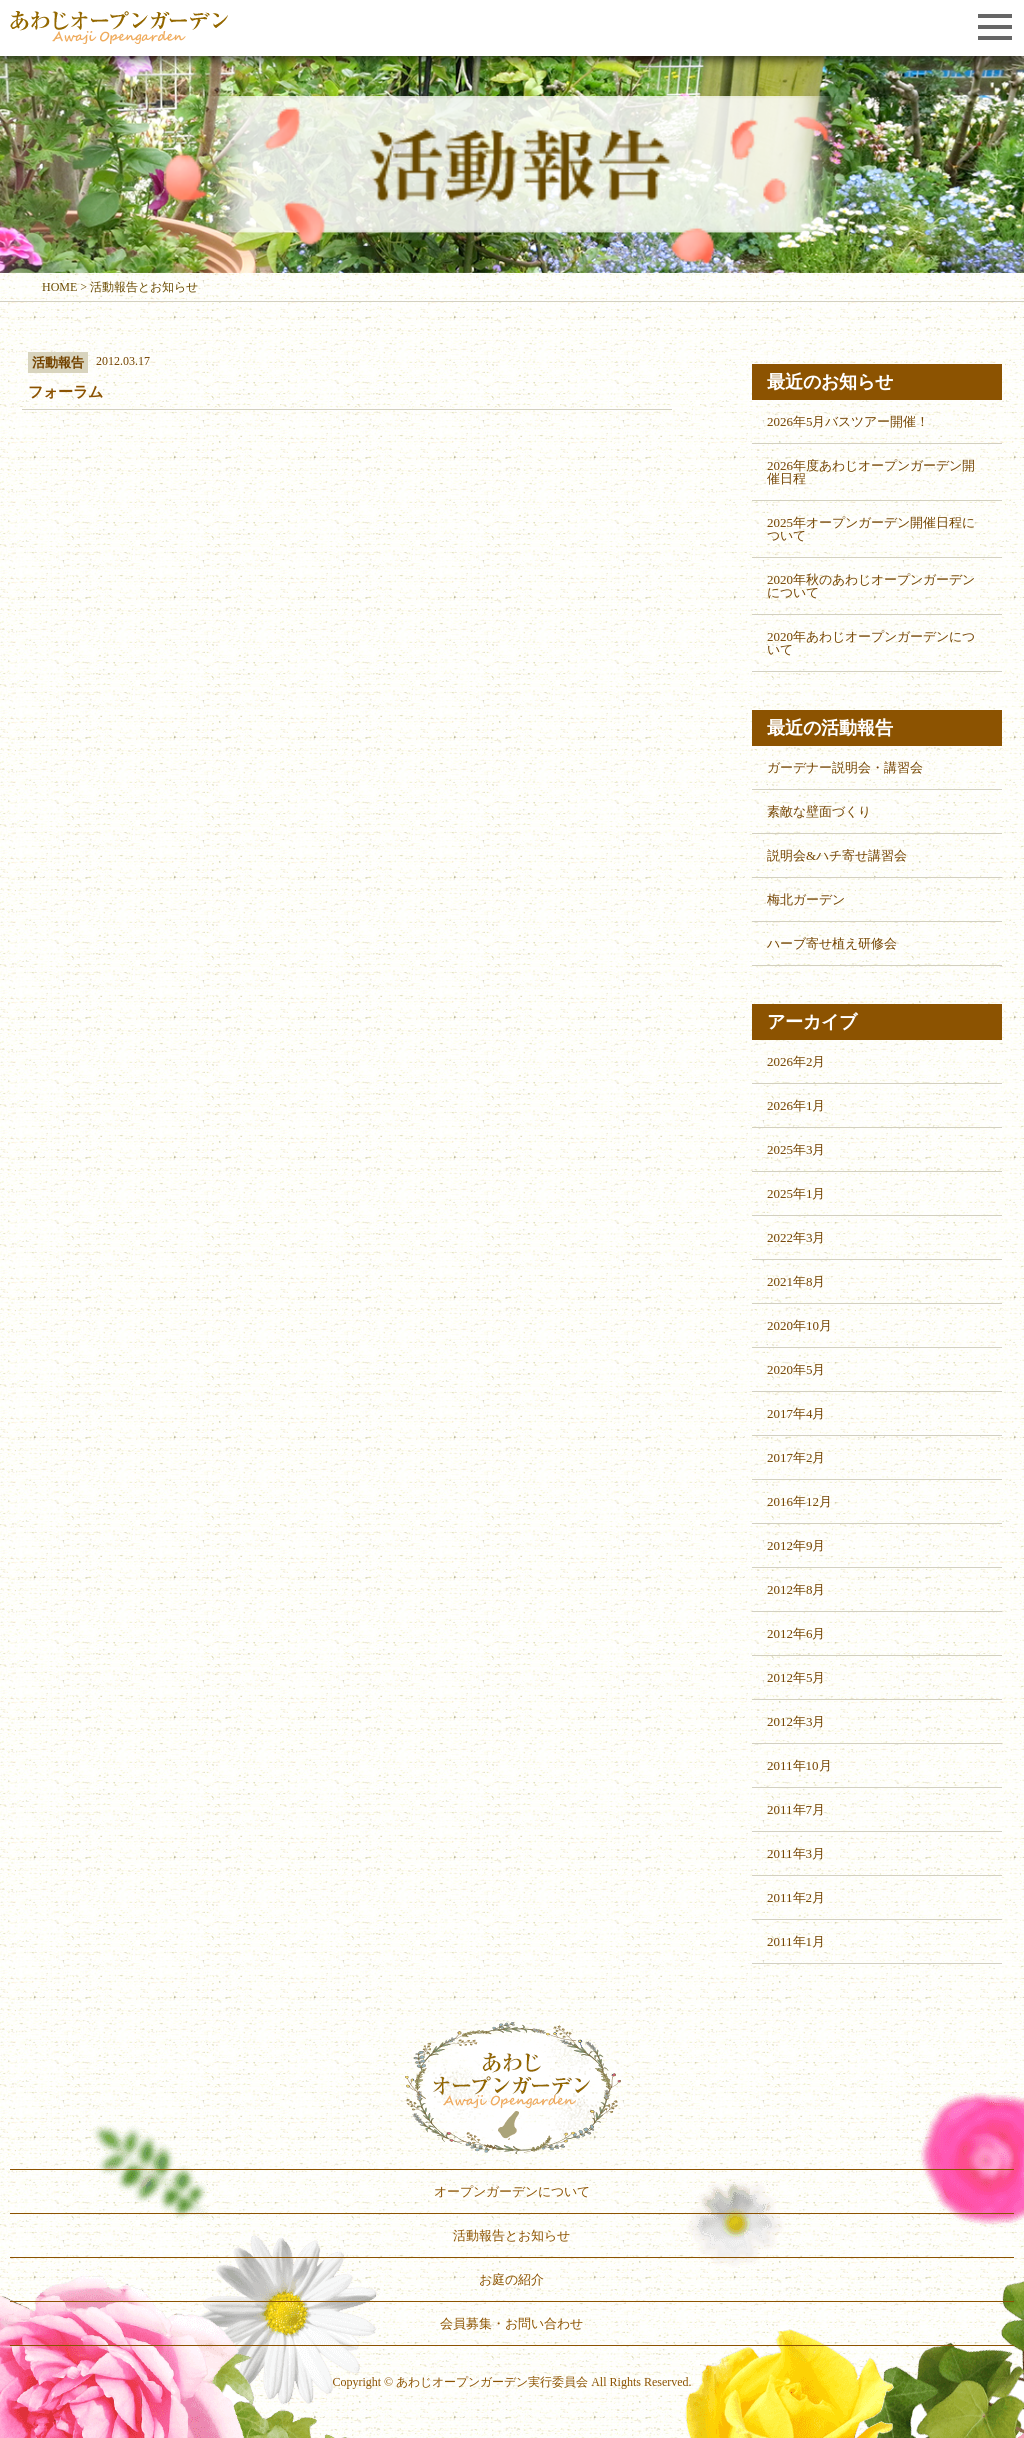  Describe the element at coordinates (796, 1897) in the screenshot. I see `2011年2月` at that location.